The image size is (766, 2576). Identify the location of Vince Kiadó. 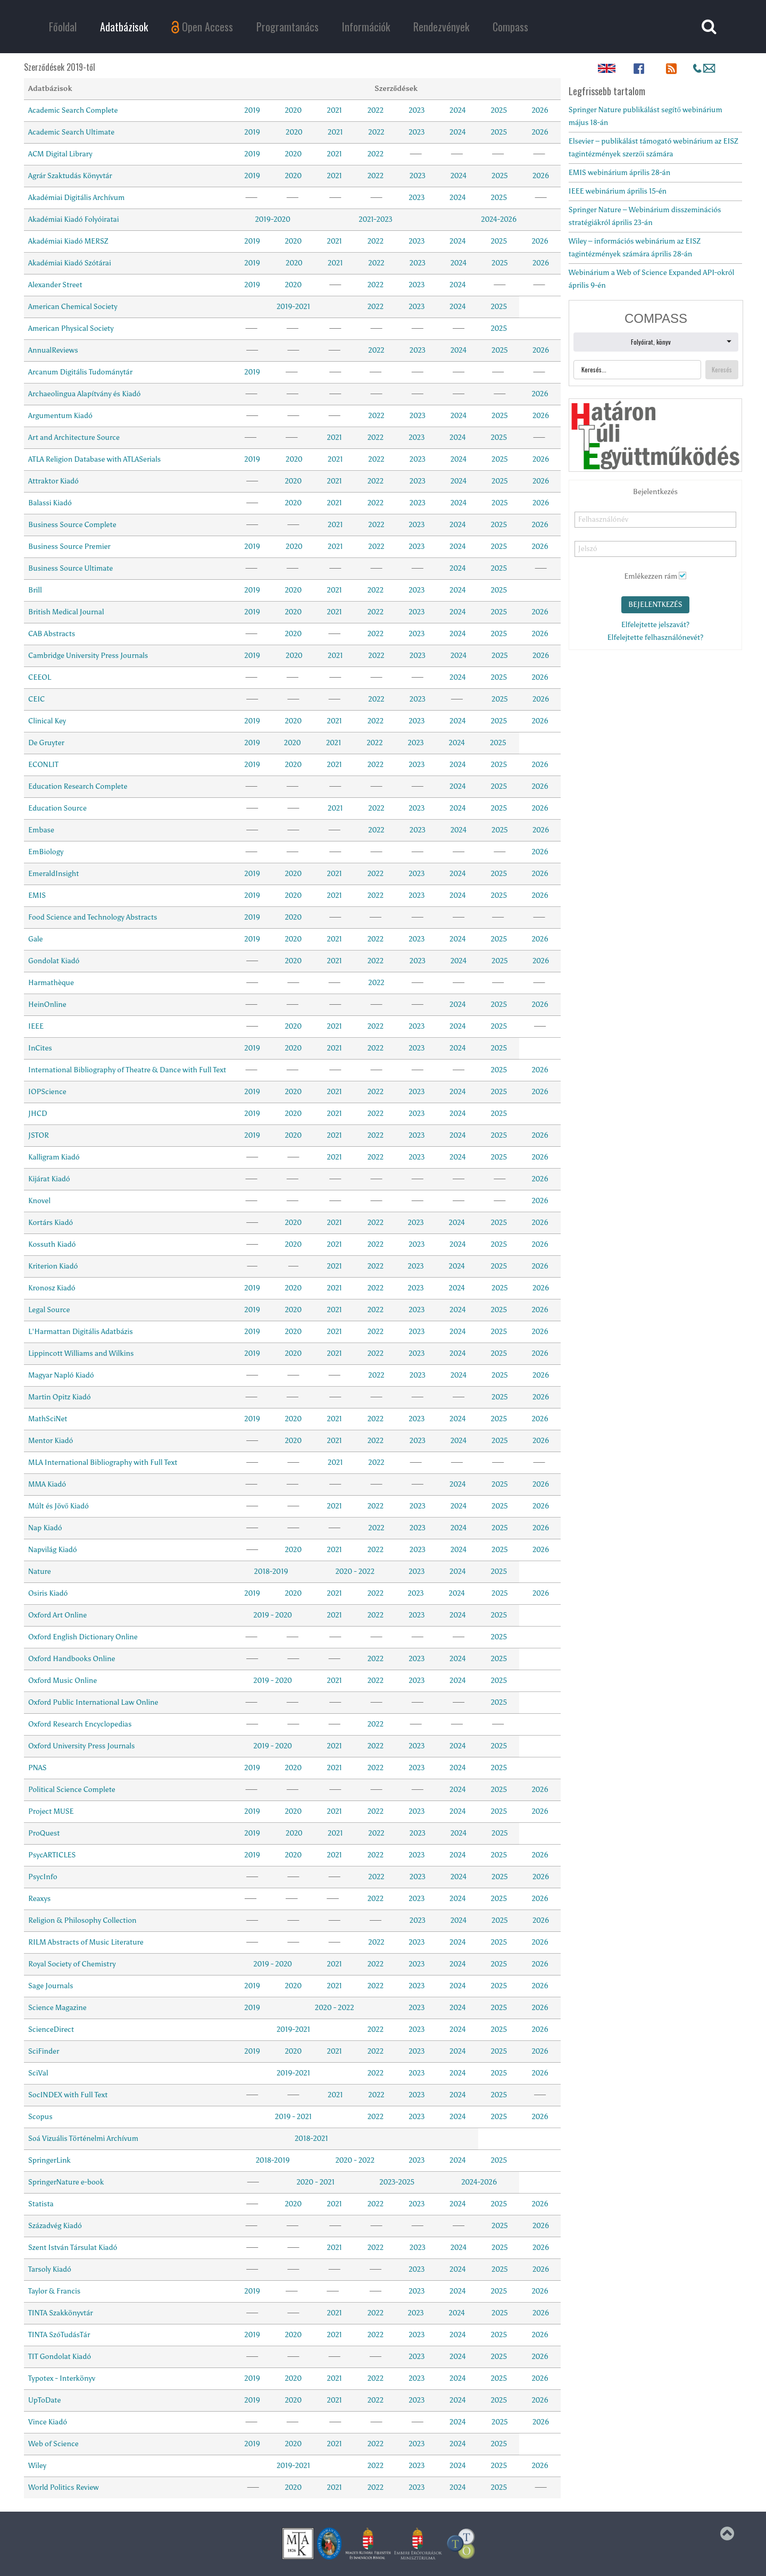
(47, 2422).